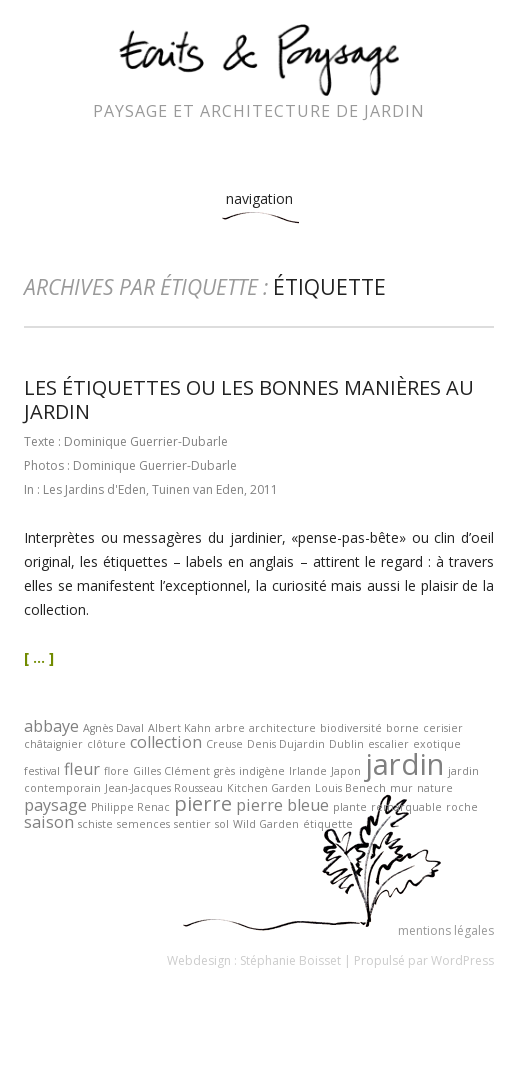  What do you see at coordinates (254, 960) in the screenshot?
I see `Webdesign : Stéphanie Boisset` at bounding box center [254, 960].